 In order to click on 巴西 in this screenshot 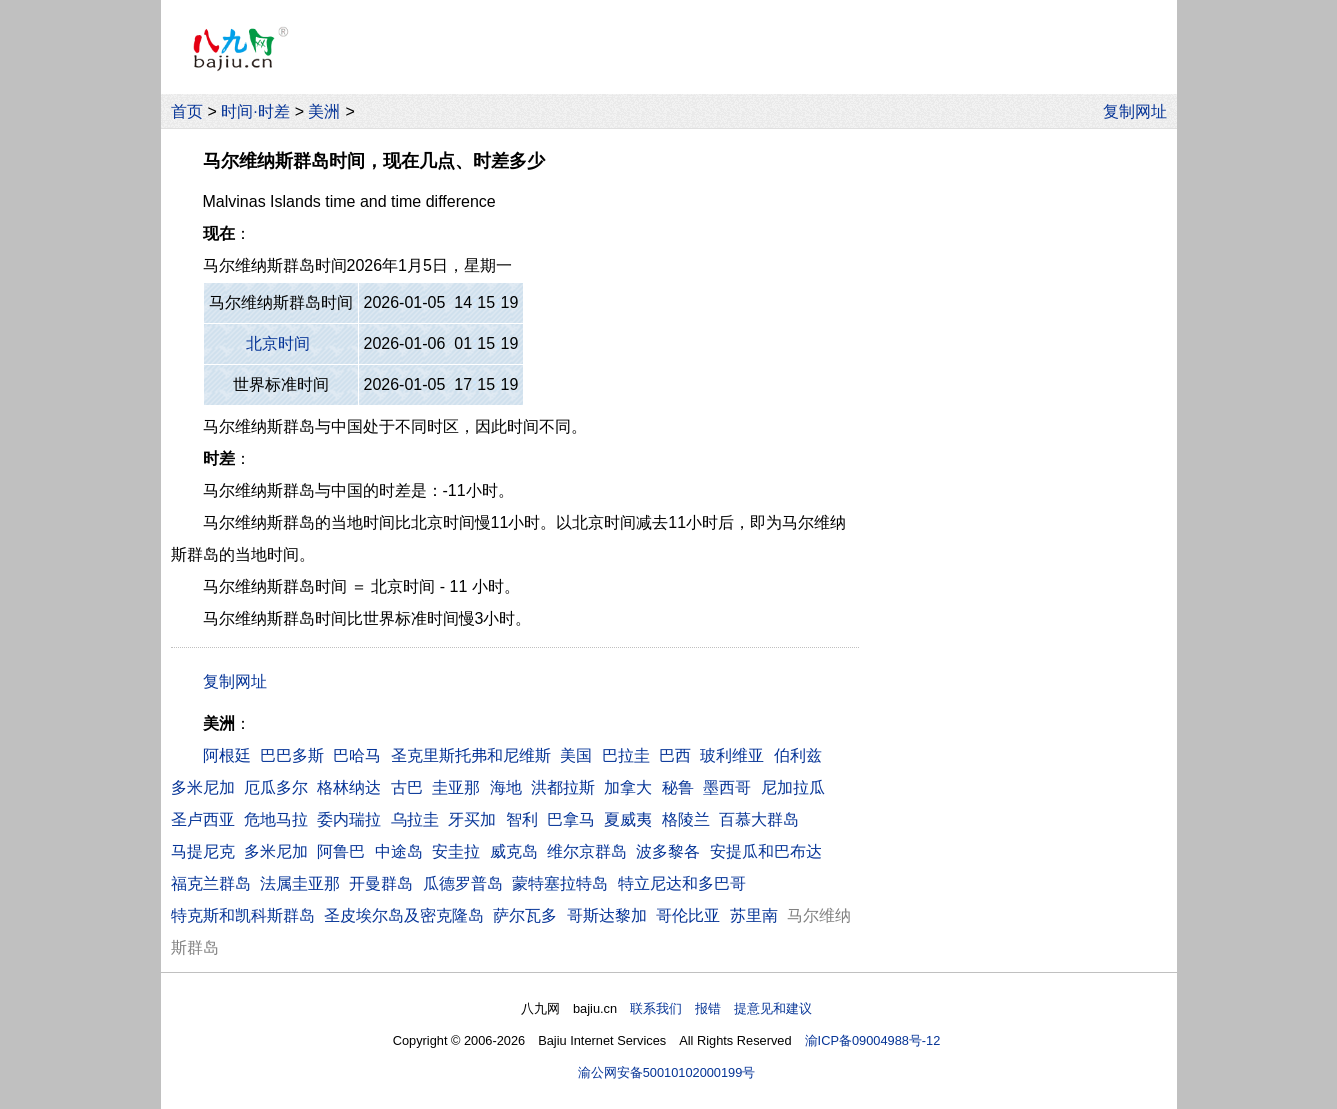, I will do `click(675, 755)`.